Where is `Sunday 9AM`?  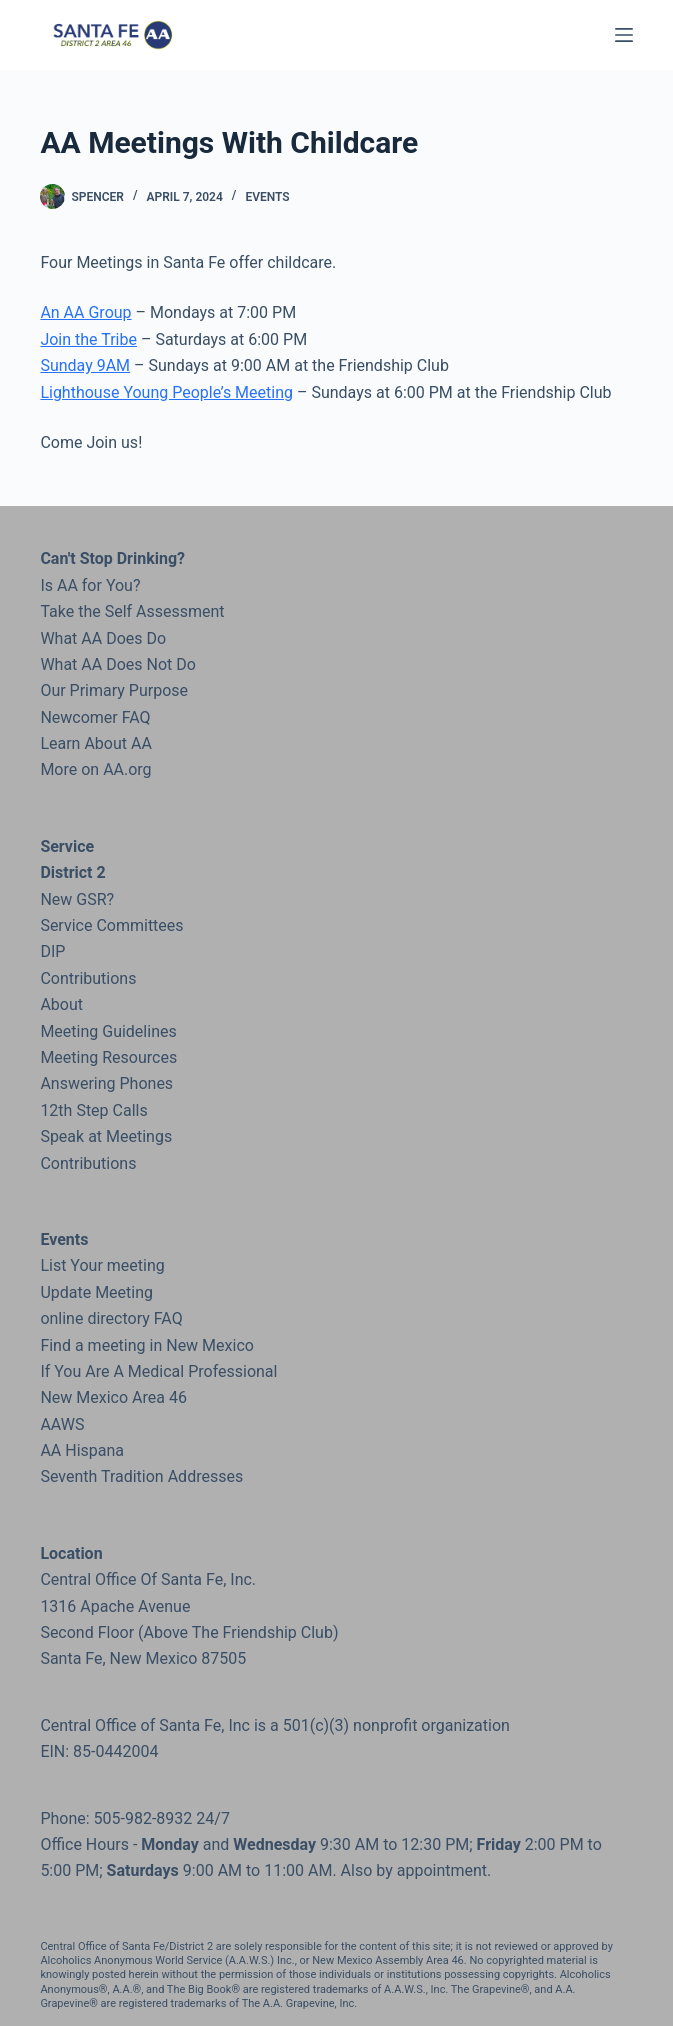
Sunday 9AM is located at coordinates (85, 365).